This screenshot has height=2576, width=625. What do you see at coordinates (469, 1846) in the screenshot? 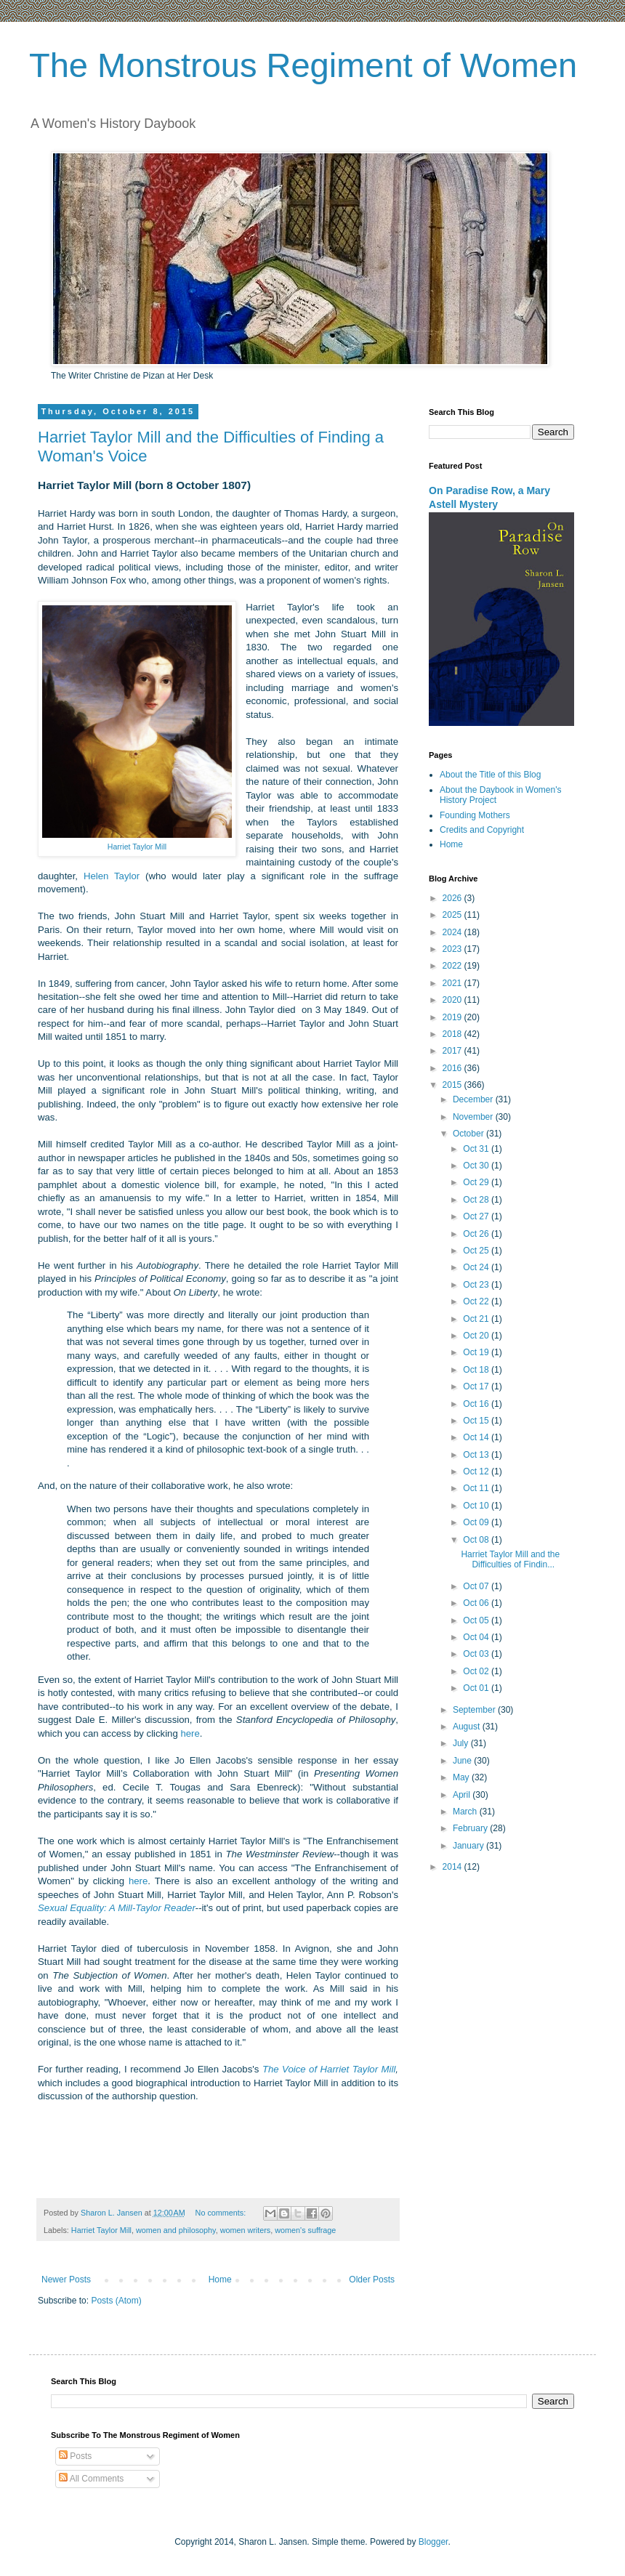
I see `January` at bounding box center [469, 1846].